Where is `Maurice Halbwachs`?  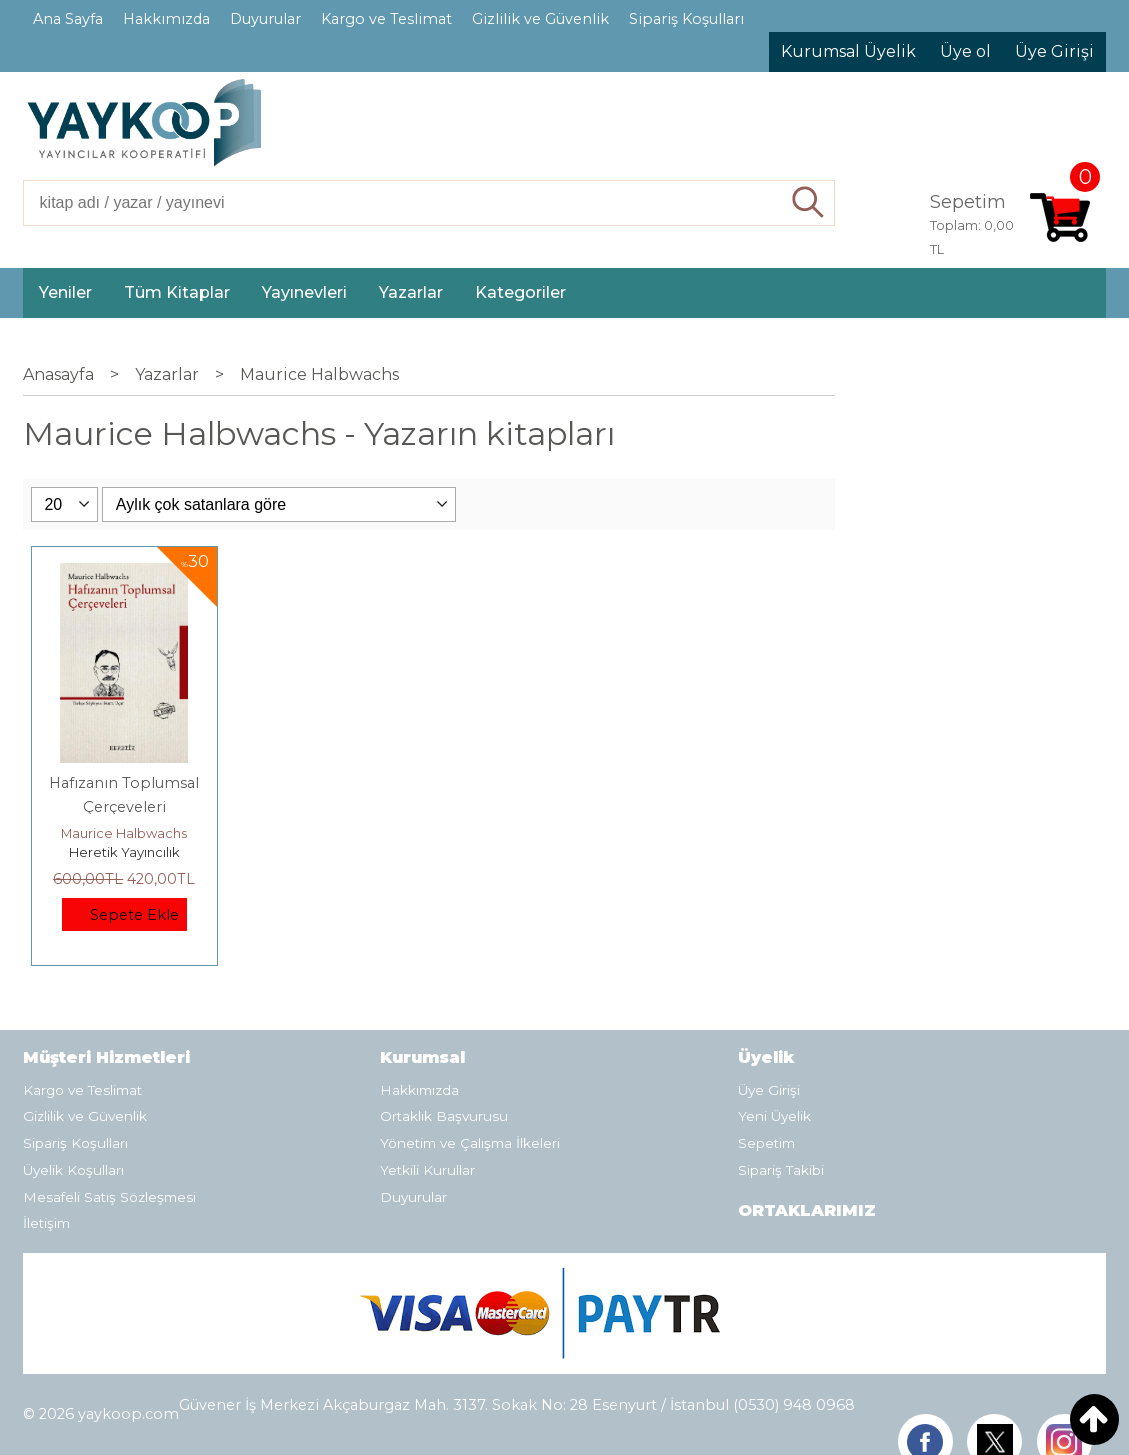 Maurice Halbwachs is located at coordinates (124, 833).